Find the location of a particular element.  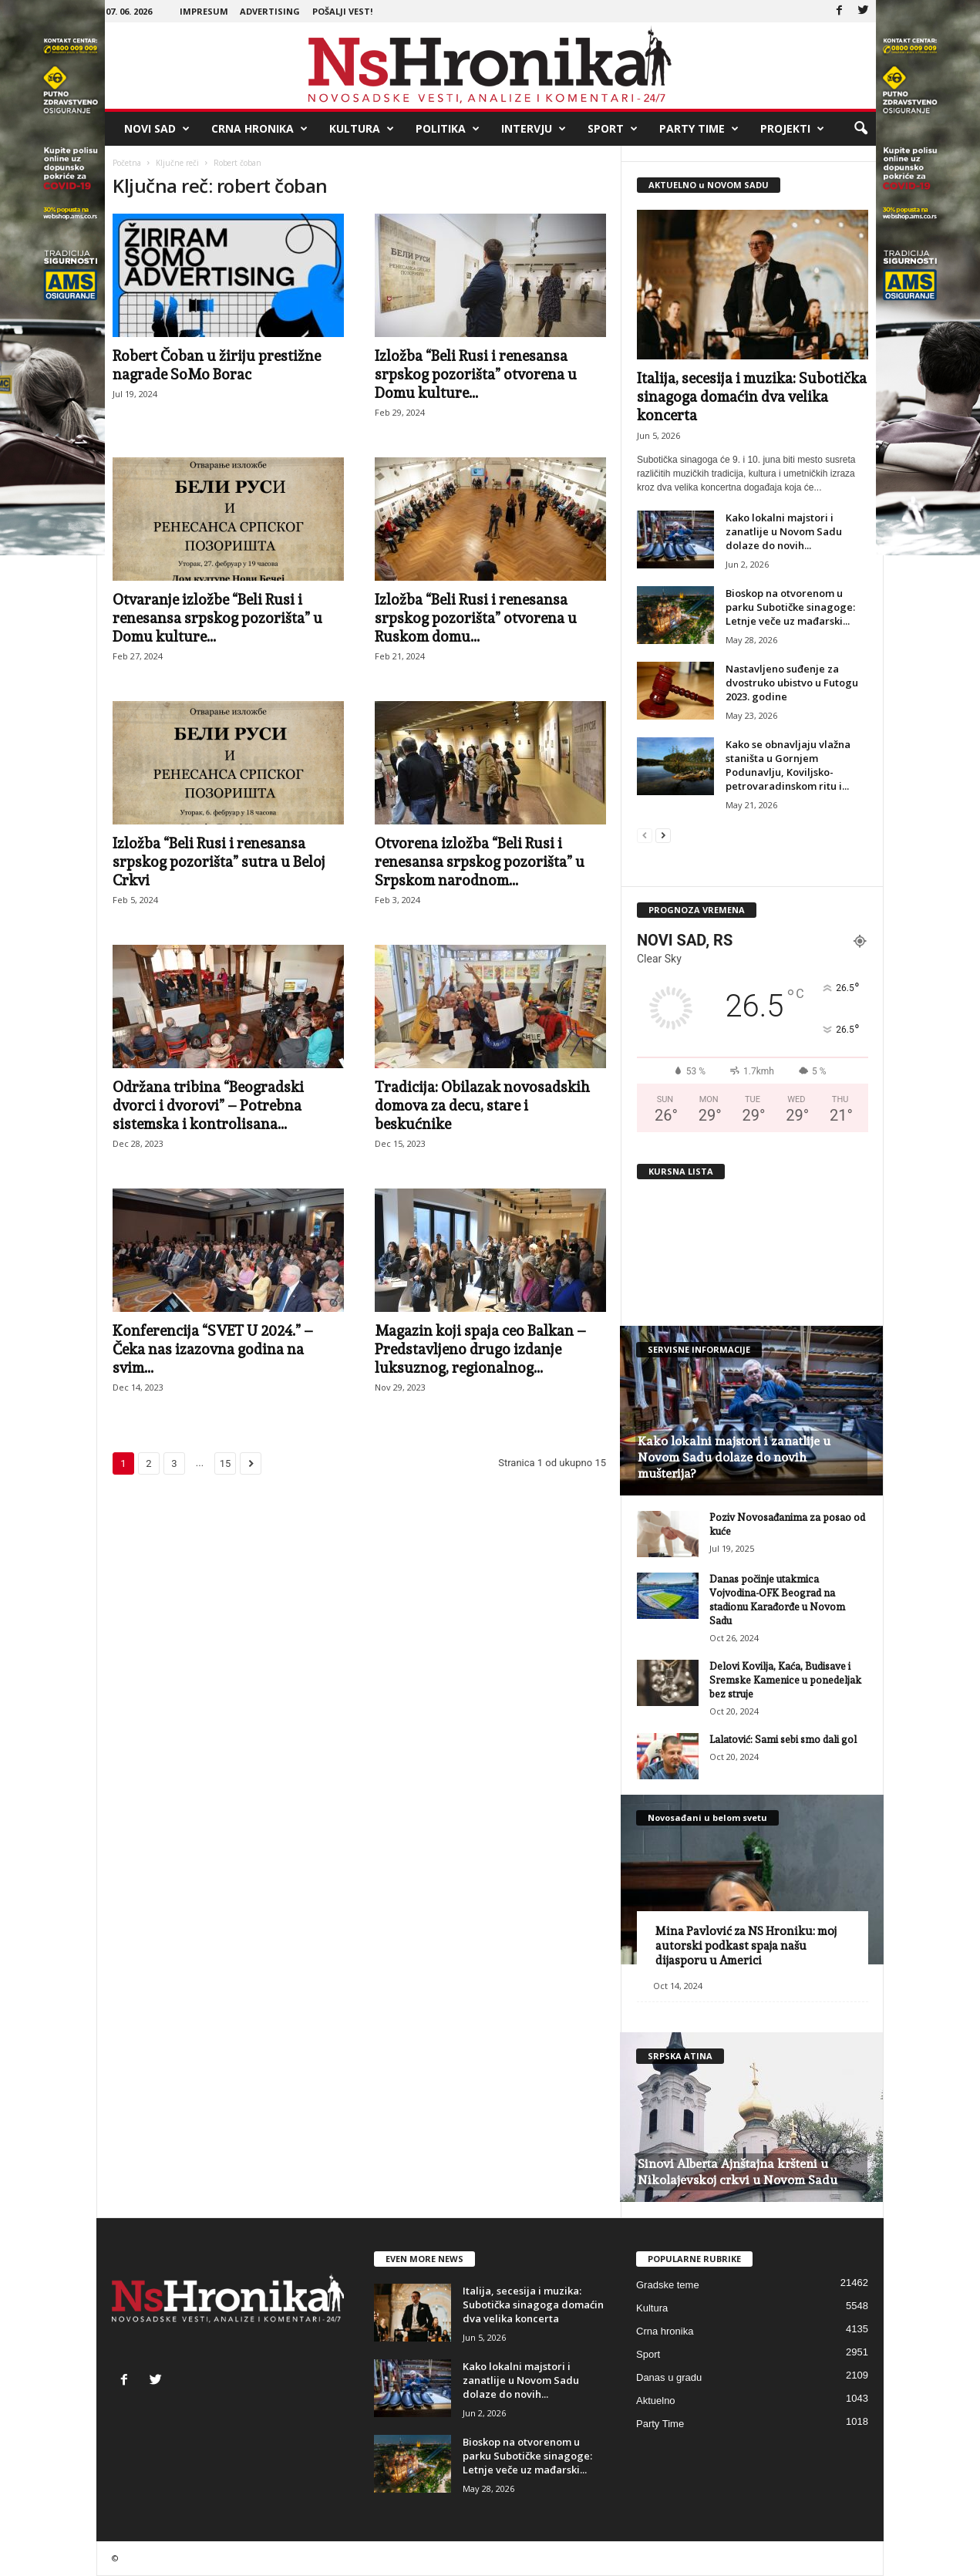

Izložba “Beli Rusi i renesansa srpskog pozorišta” sutra u Beloj Crkvi is located at coordinates (219, 861).